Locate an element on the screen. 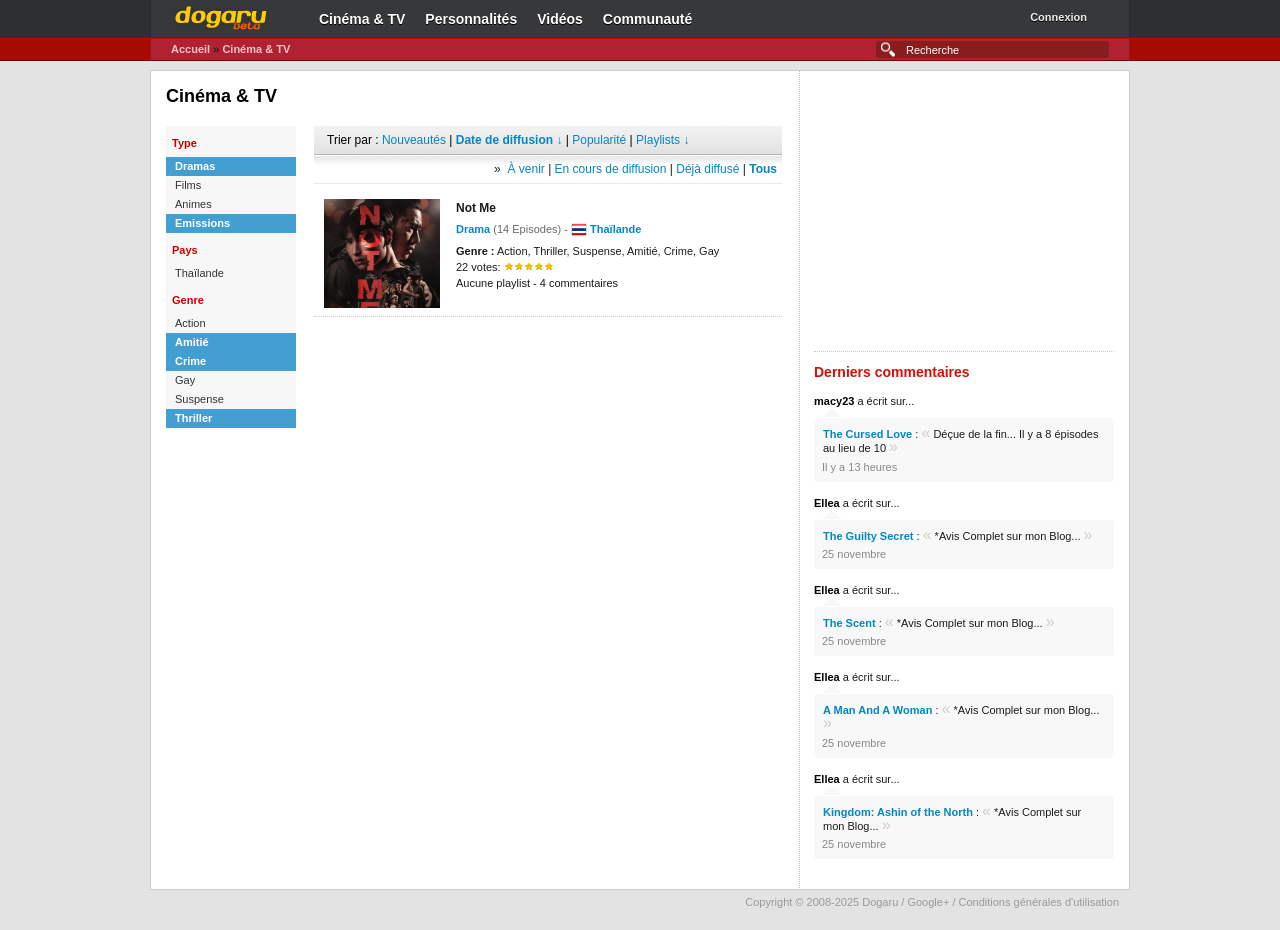 The height and width of the screenshot is (930, 1280). Playlists ↓ is located at coordinates (662, 140).